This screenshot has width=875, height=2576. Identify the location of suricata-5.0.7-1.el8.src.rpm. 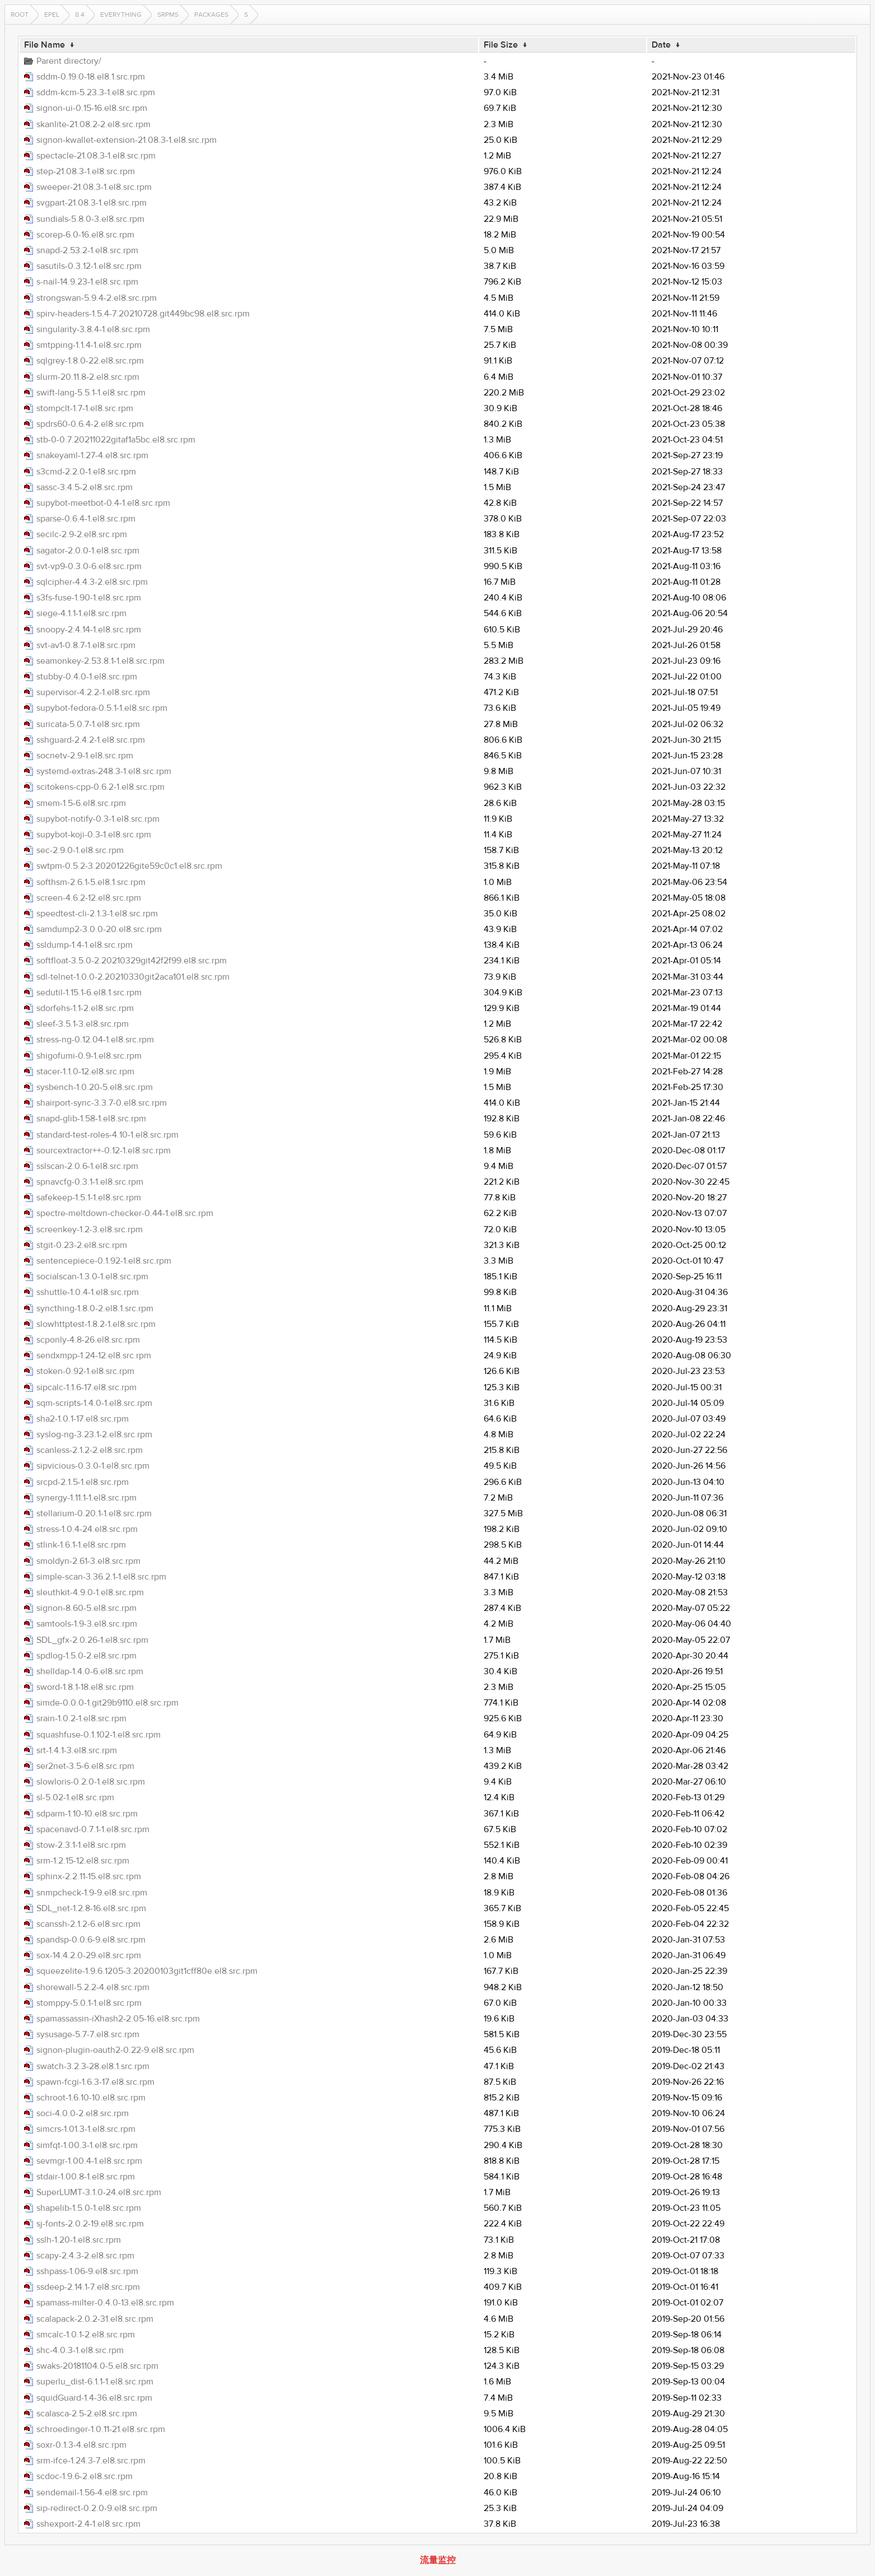
(88, 724).